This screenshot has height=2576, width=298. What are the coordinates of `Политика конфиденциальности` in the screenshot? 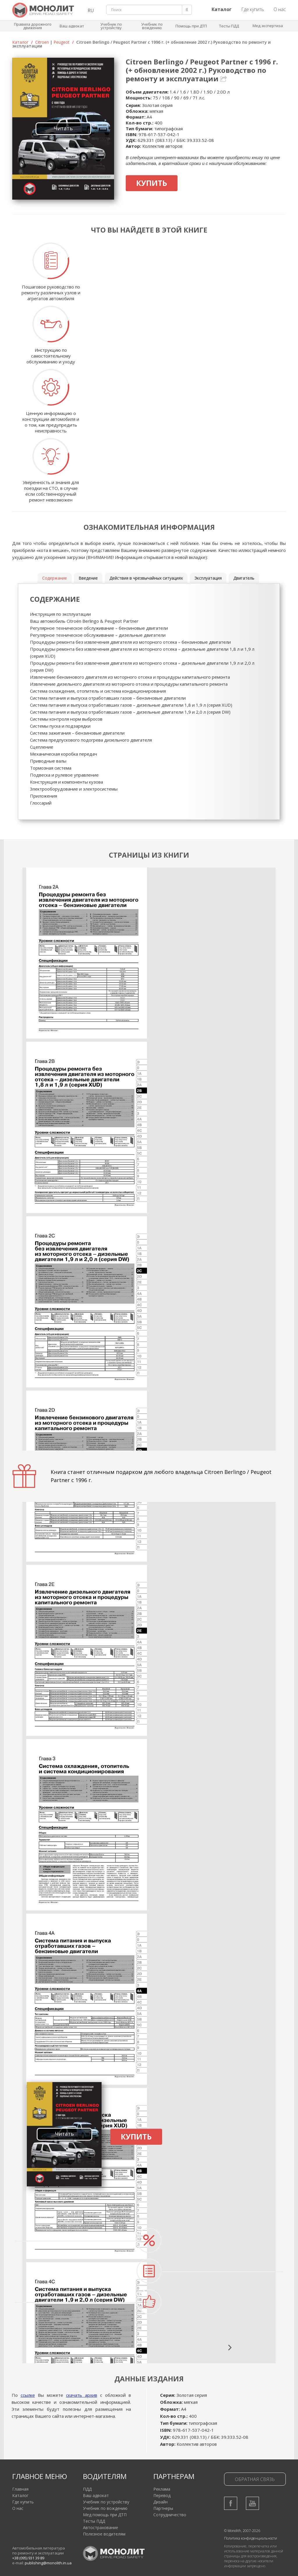 It's located at (250, 2538).